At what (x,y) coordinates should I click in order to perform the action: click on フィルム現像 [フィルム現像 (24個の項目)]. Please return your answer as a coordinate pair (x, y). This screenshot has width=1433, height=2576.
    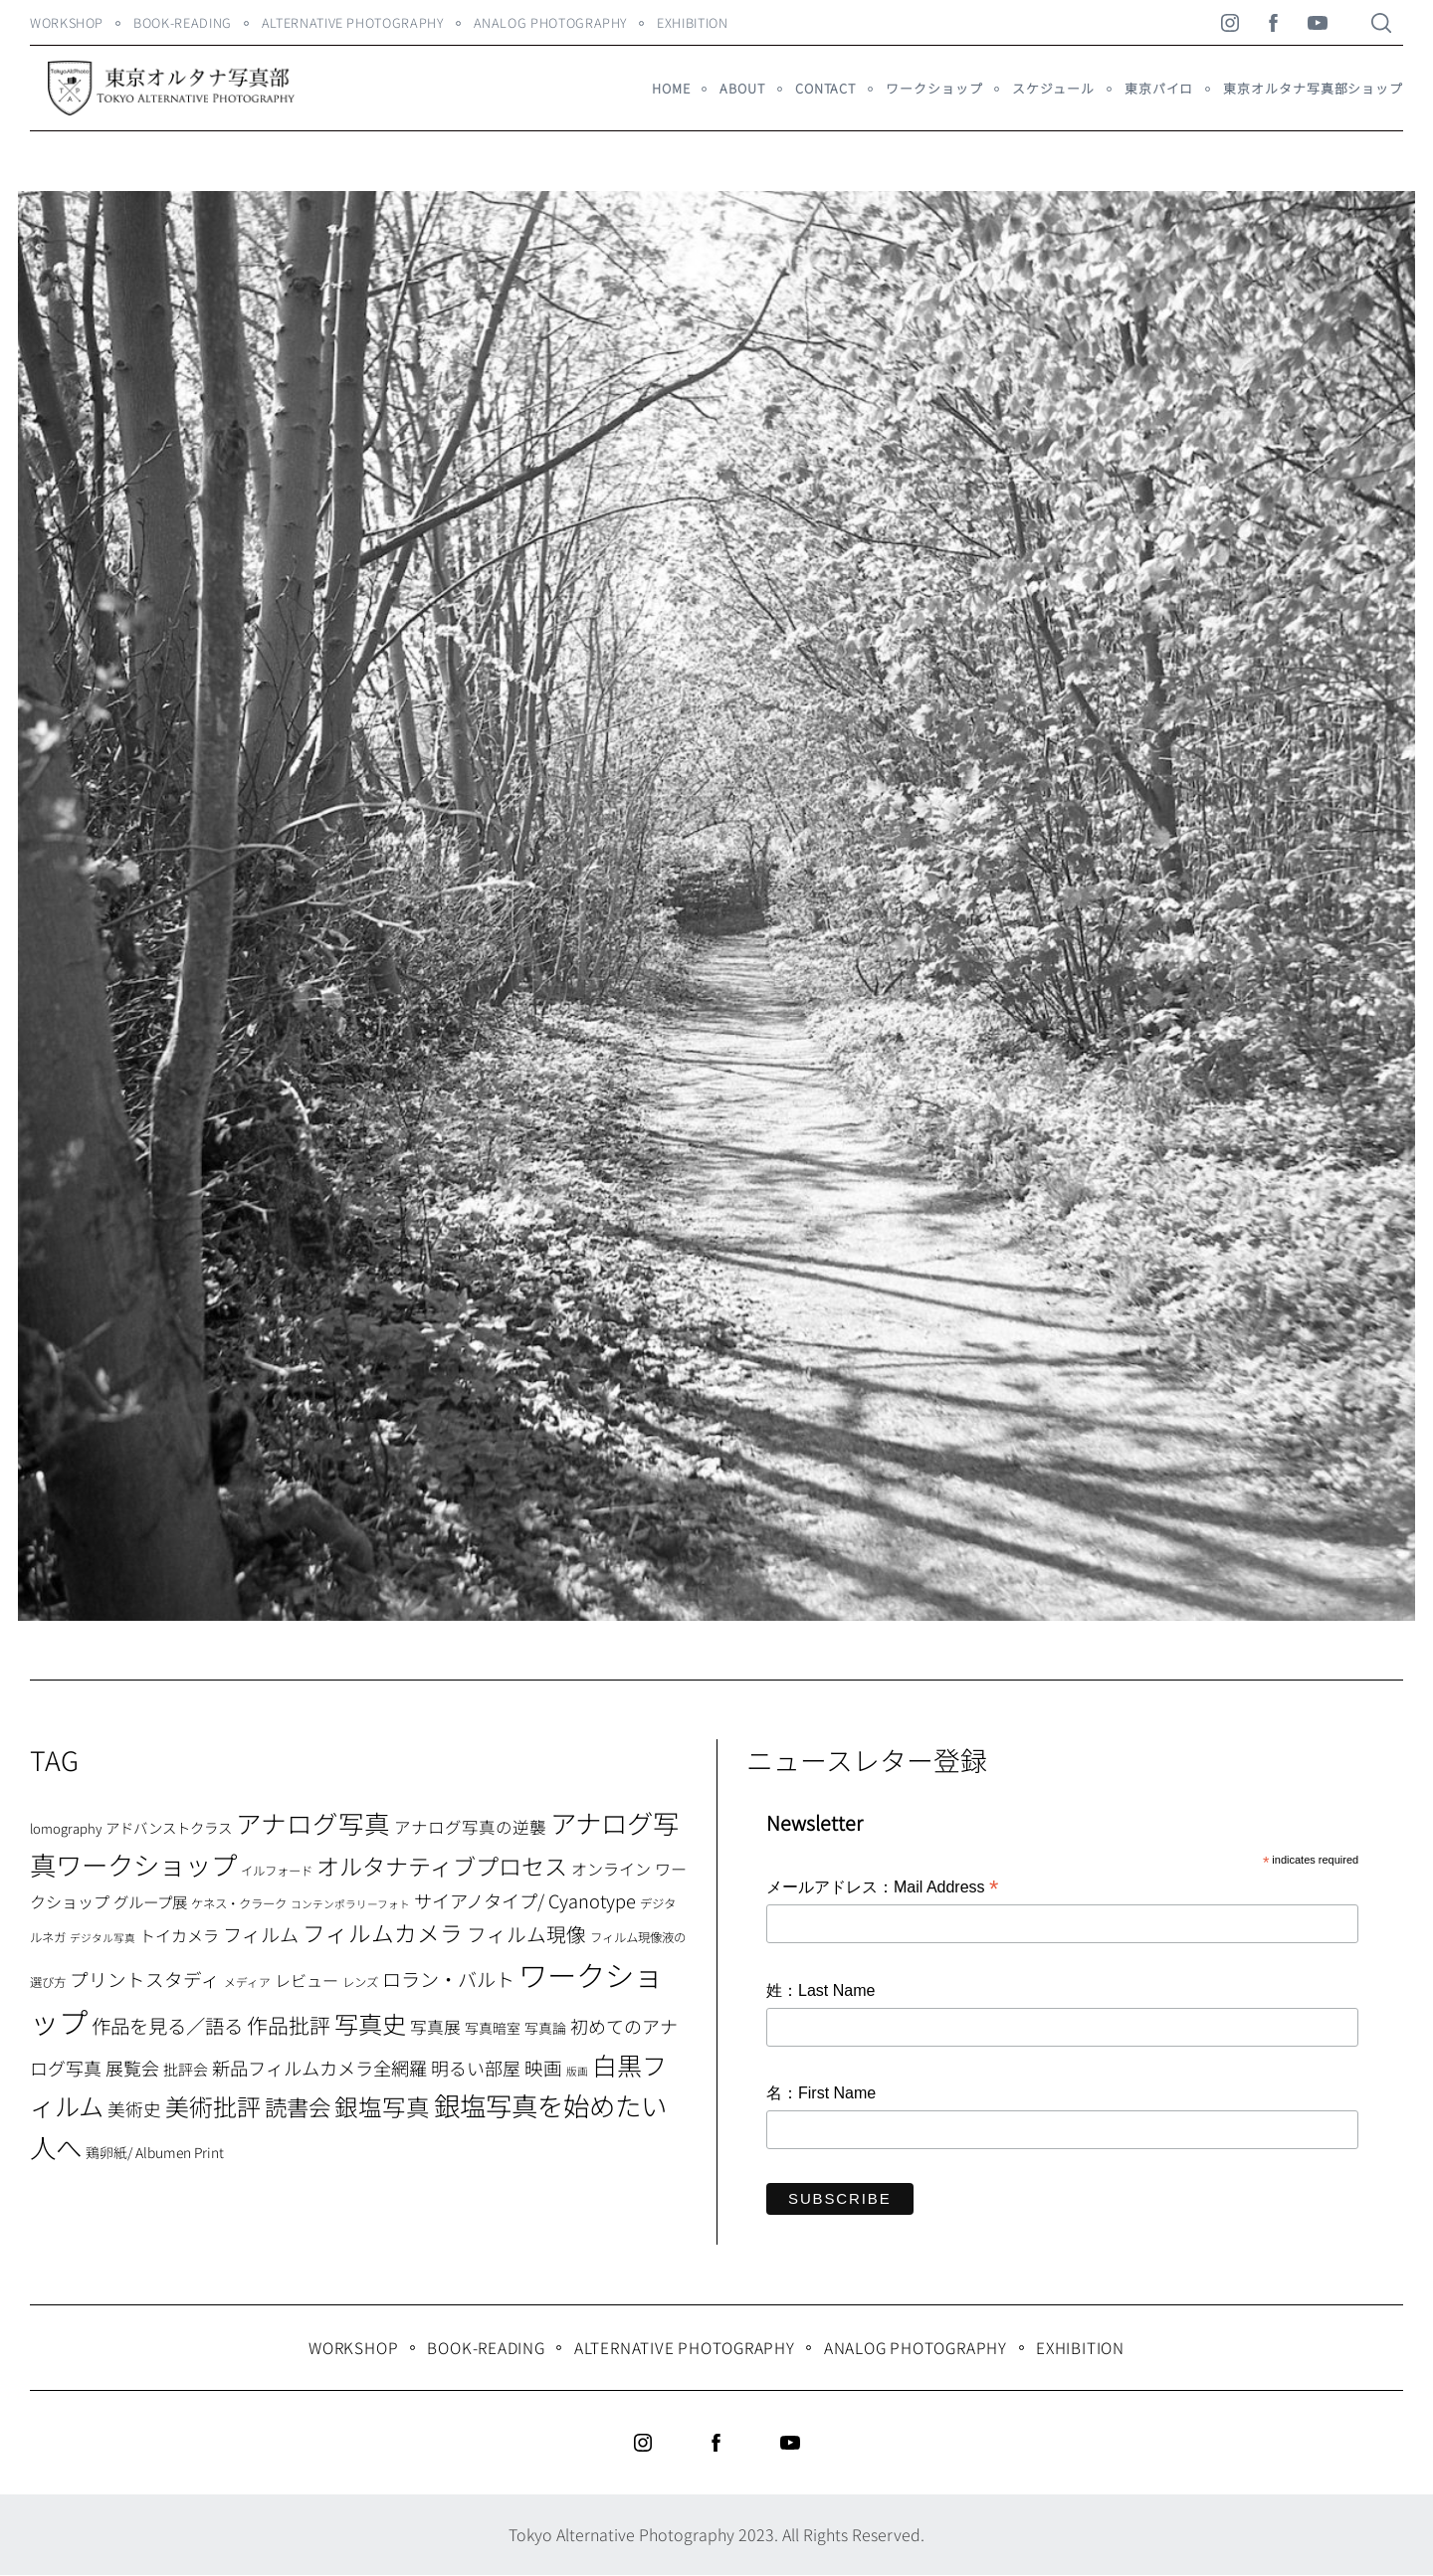
    Looking at the image, I should click on (526, 1933).